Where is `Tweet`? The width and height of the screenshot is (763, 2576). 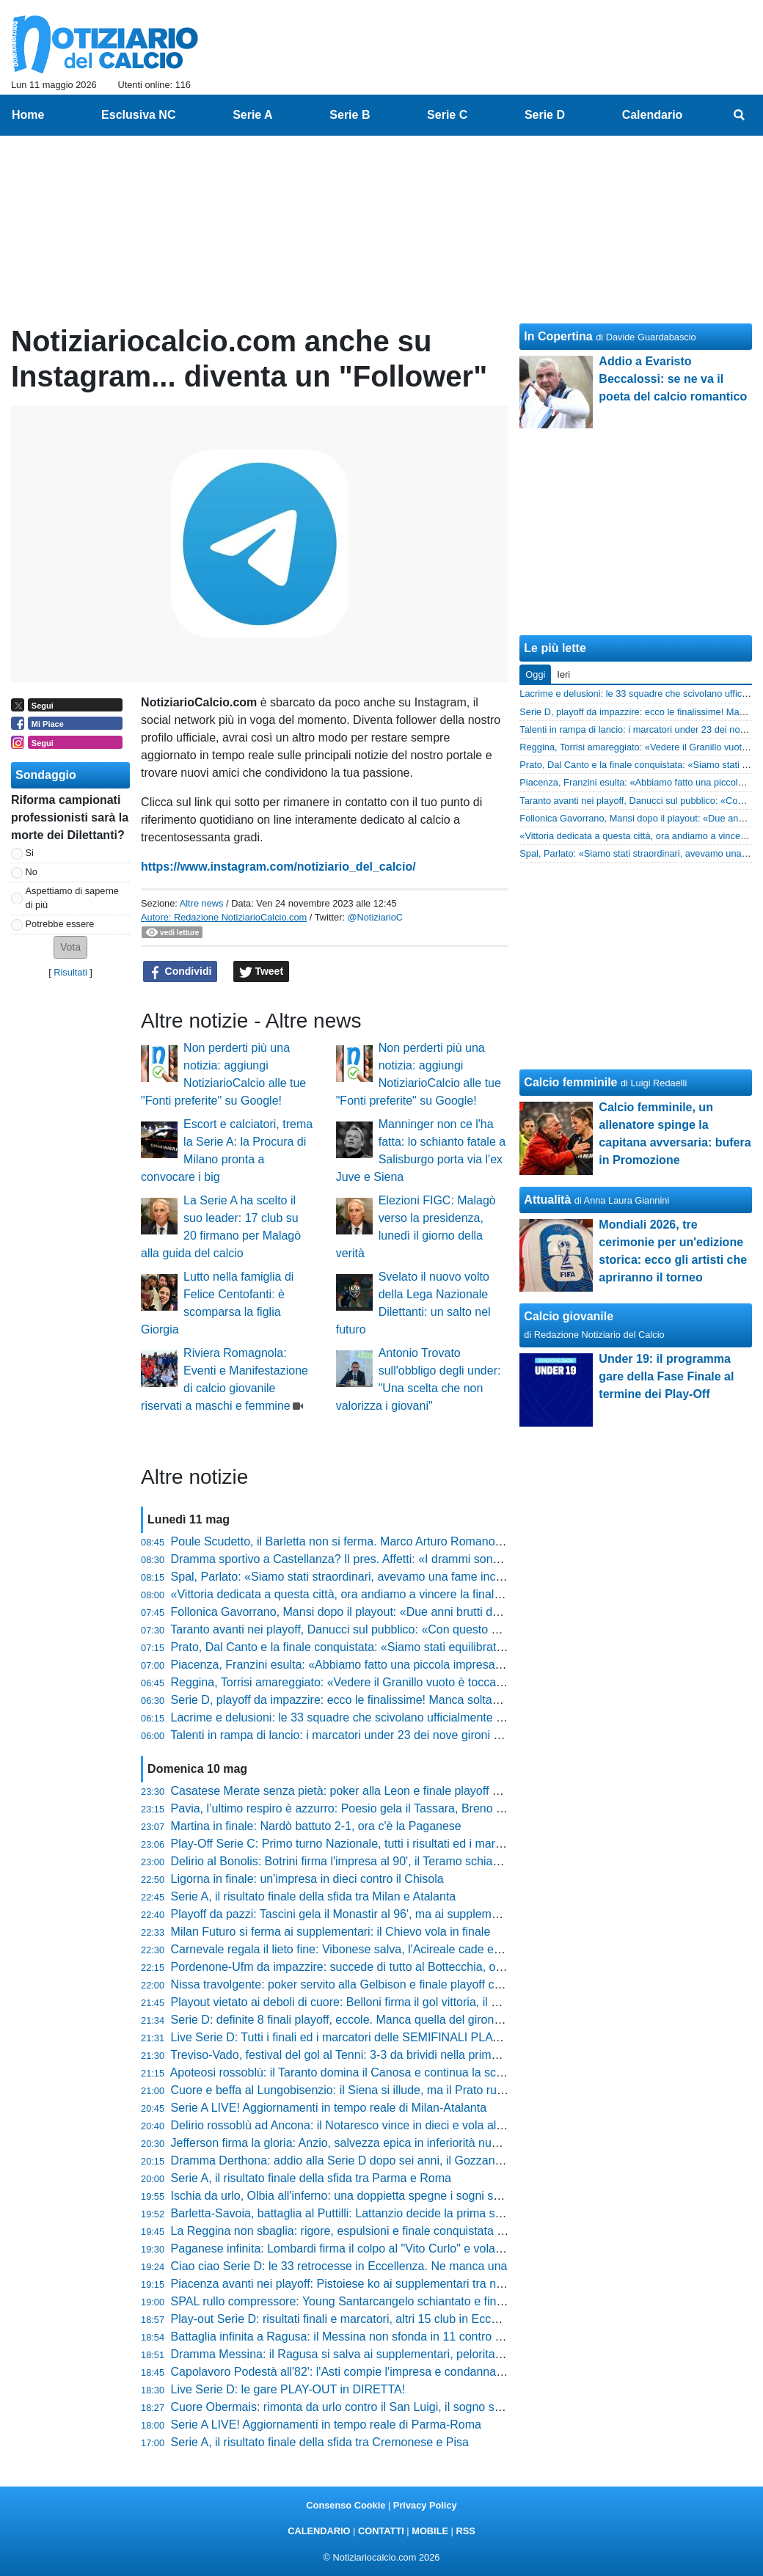 Tweet is located at coordinates (261, 971).